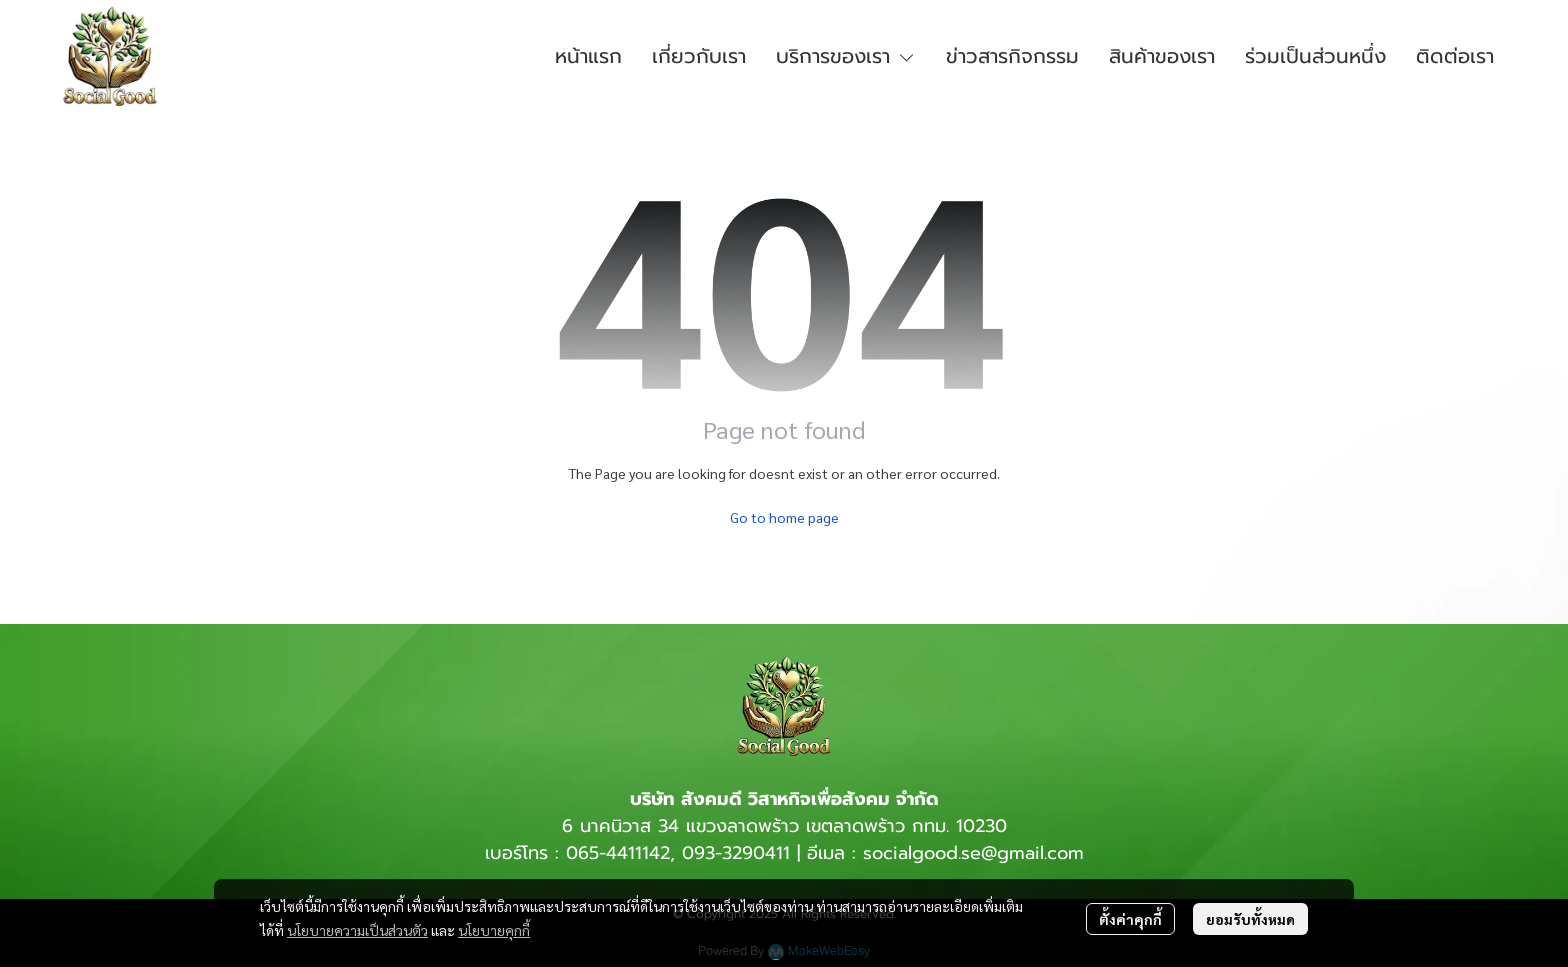 This screenshot has width=1568, height=967. Describe the element at coordinates (618, 853) in the screenshot. I see `065-4411142` at that location.